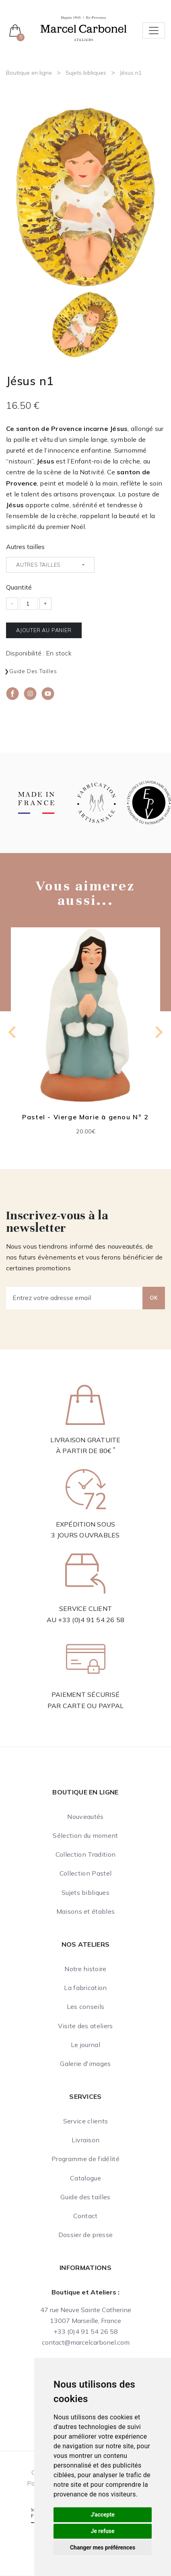 This screenshot has width=171, height=2576. Describe the element at coordinates (85, 1988) in the screenshot. I see `La fabrication` at that location.